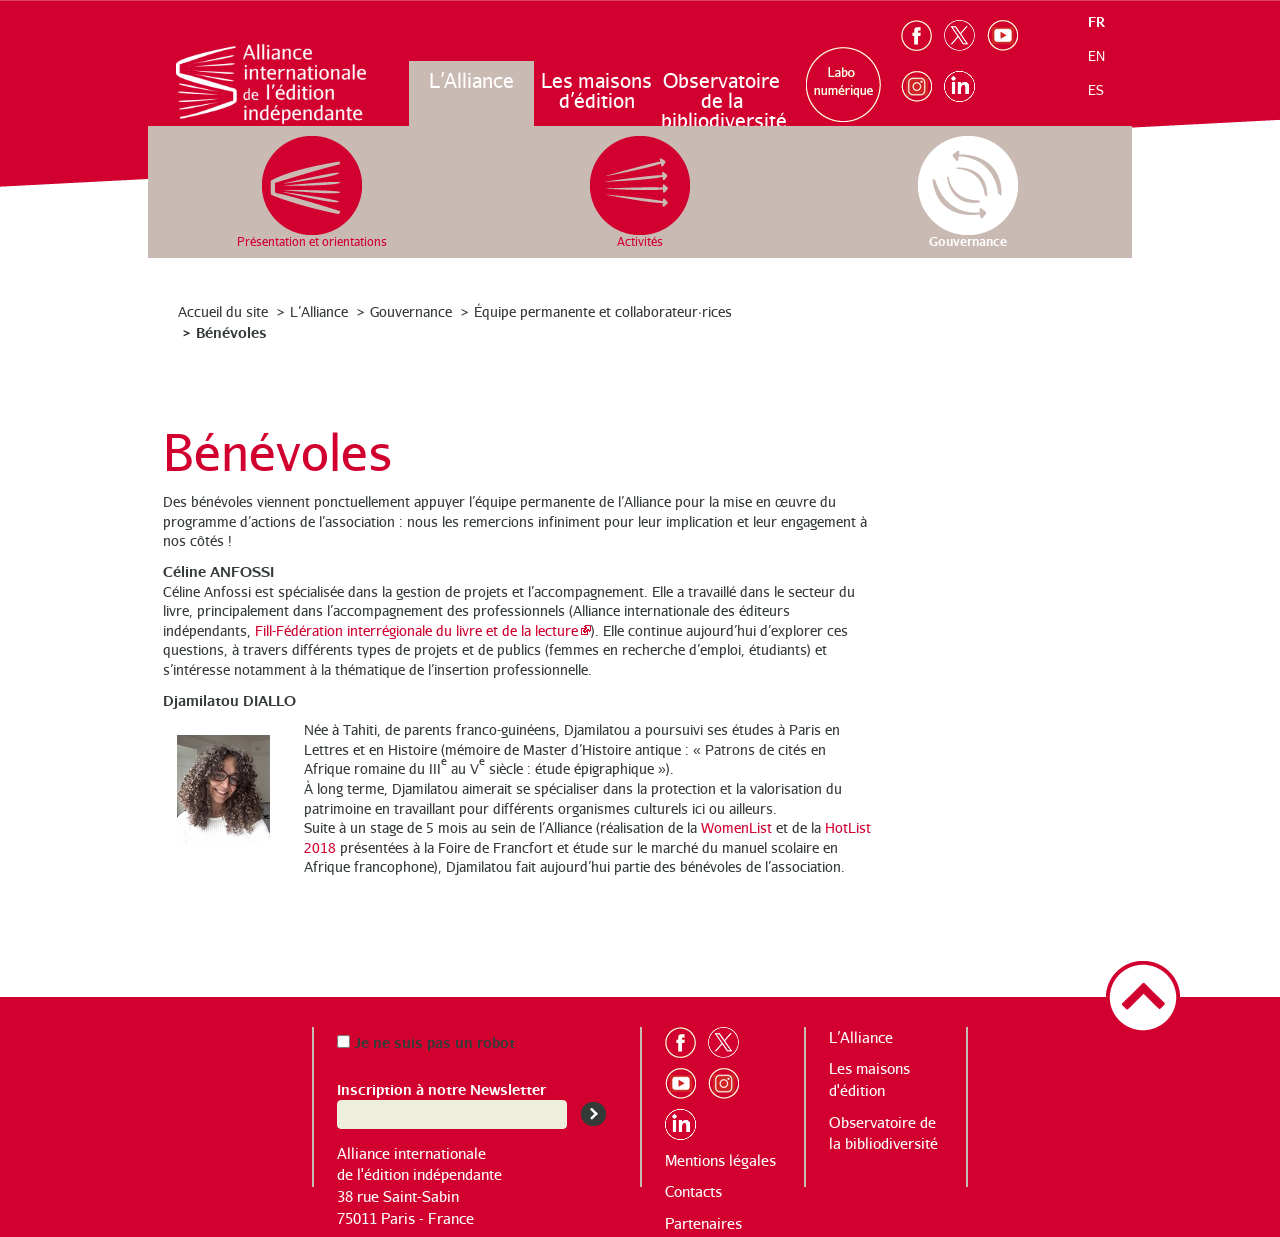  I want to click on Contacts, so click(693, 1191).